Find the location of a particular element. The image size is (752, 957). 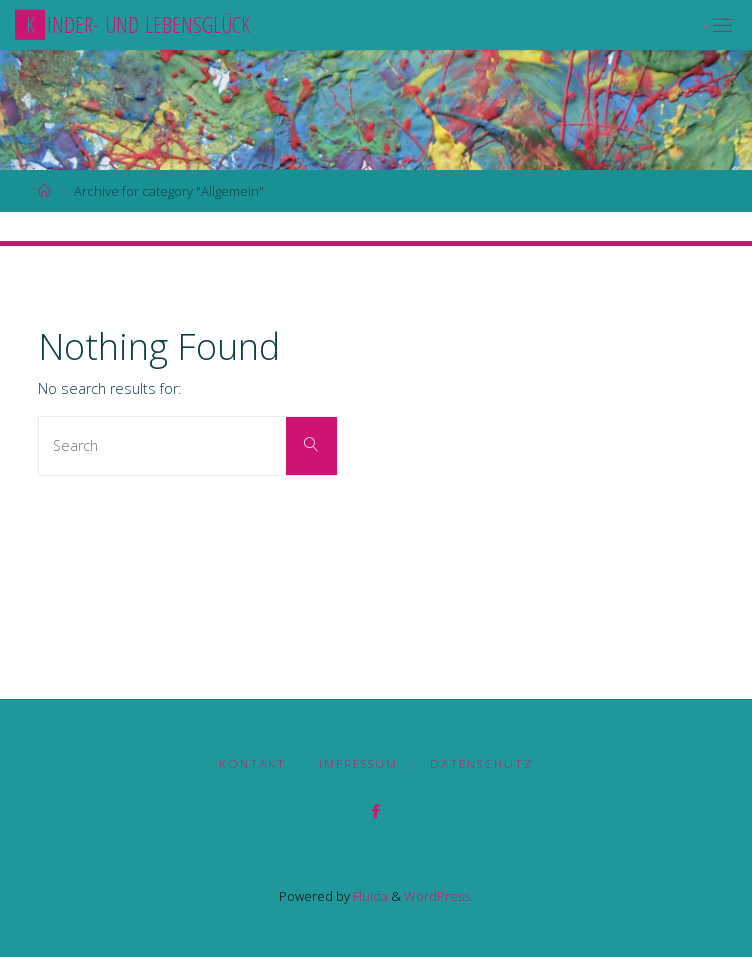

Kontakt is located at coordinates (252, 763).